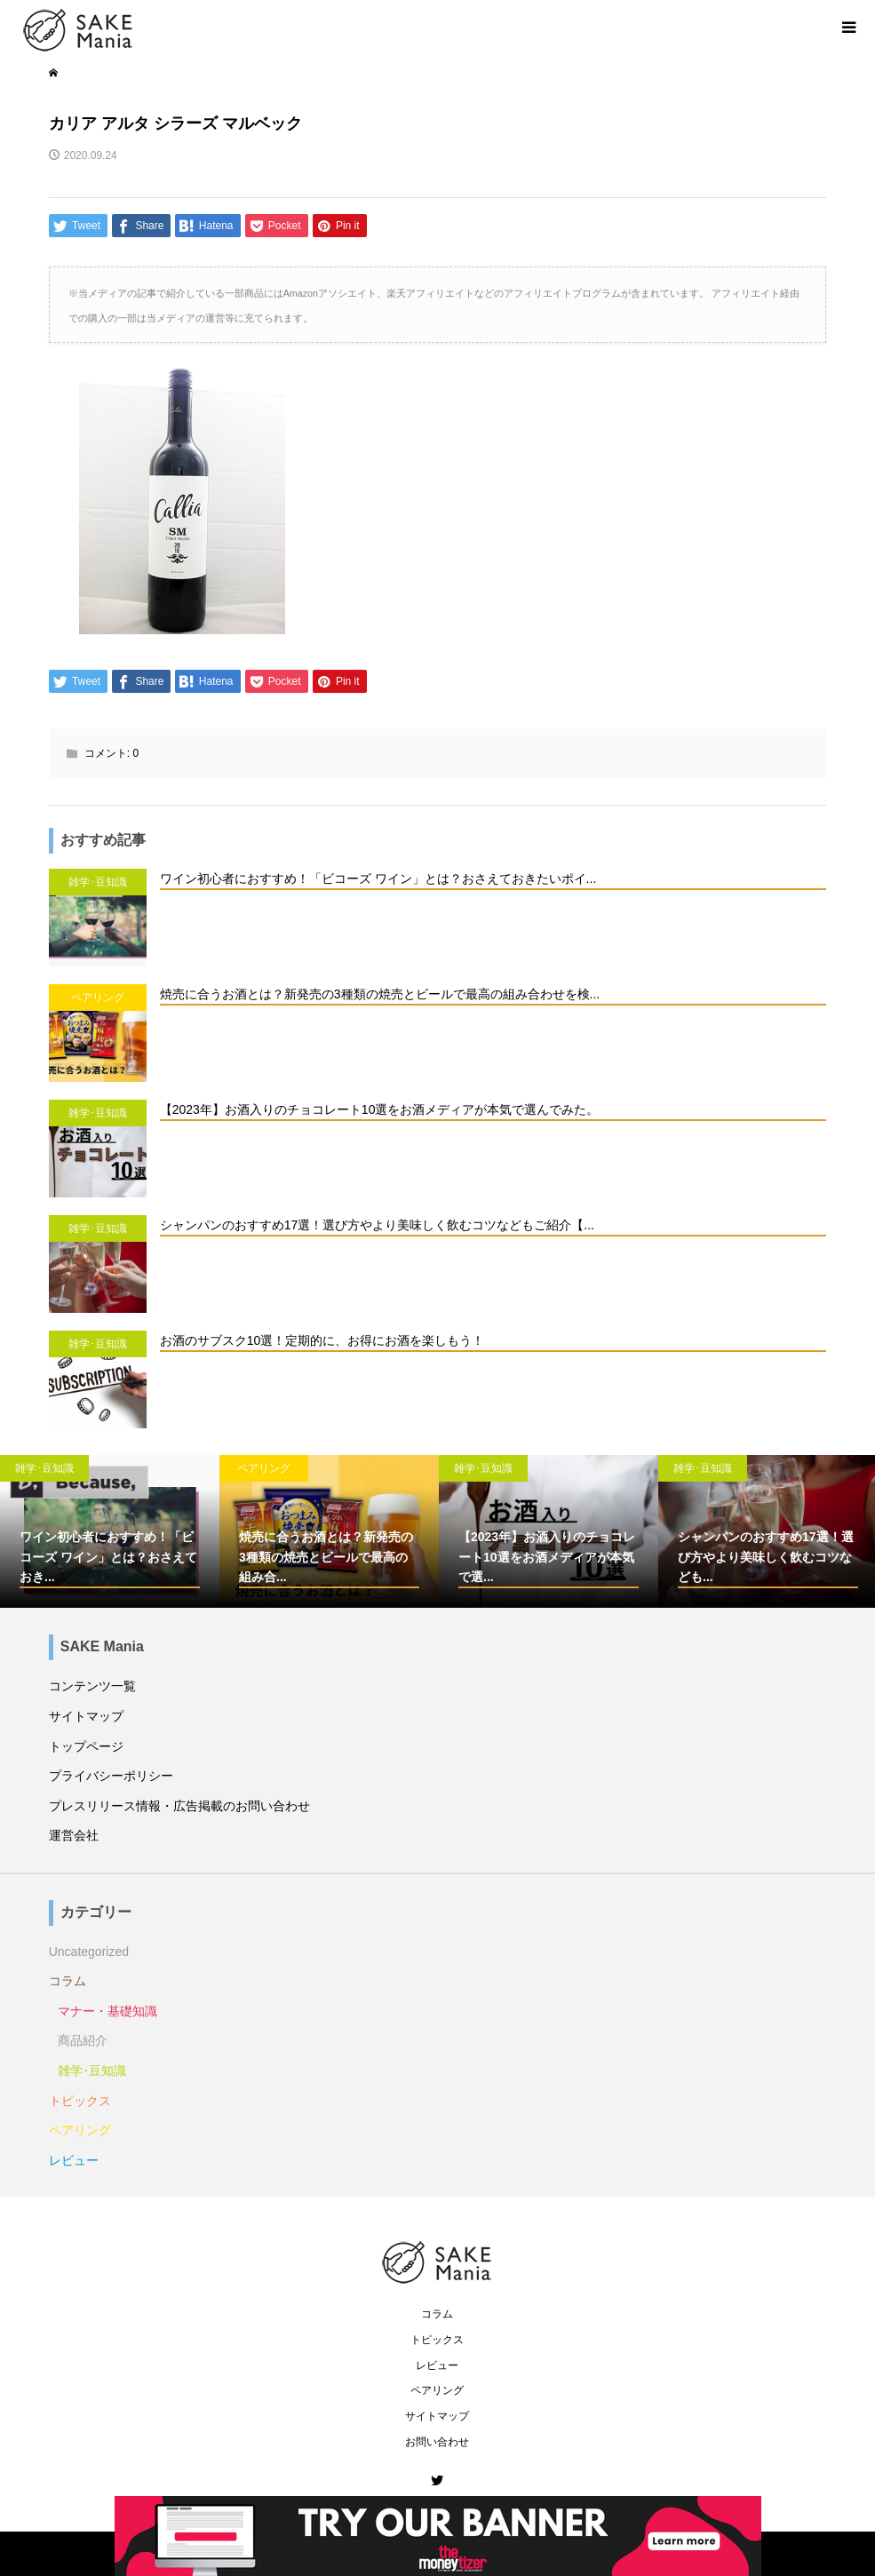 The image size is (875, 2576). I want to click on レビュー, so click(74, 2160).